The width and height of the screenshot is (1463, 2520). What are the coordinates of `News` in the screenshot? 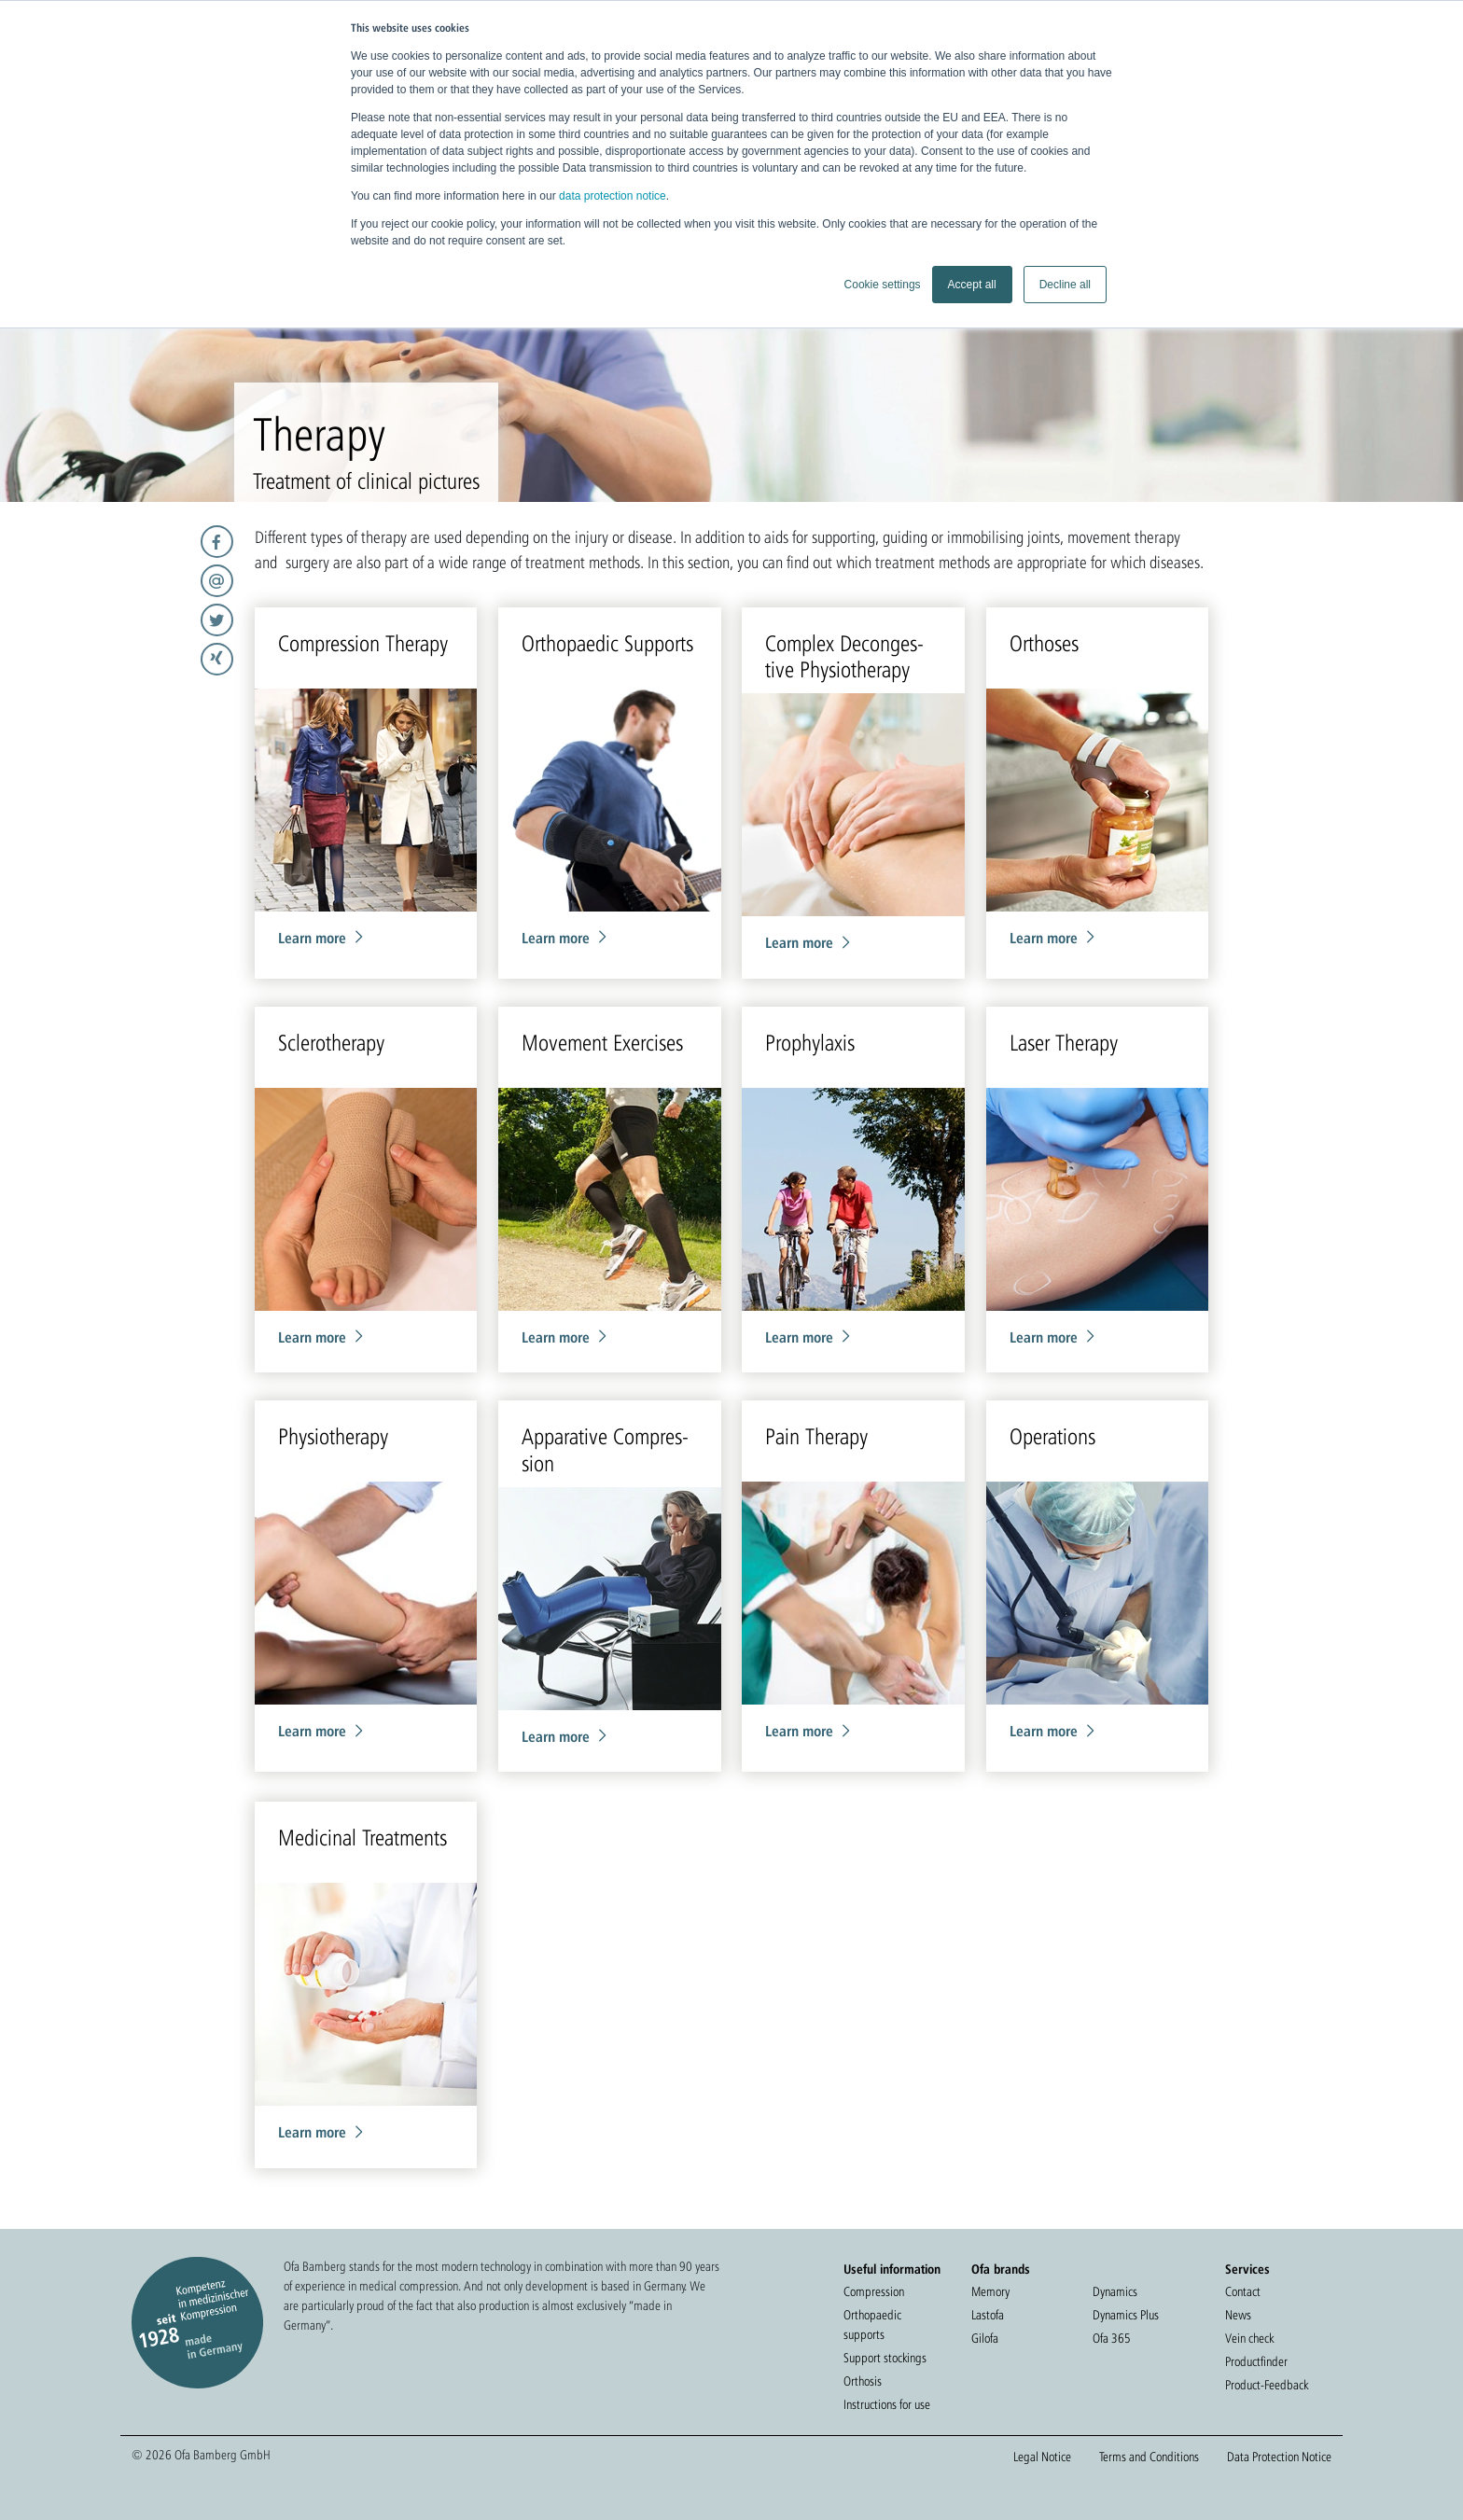 It's located at (1238, 2314).